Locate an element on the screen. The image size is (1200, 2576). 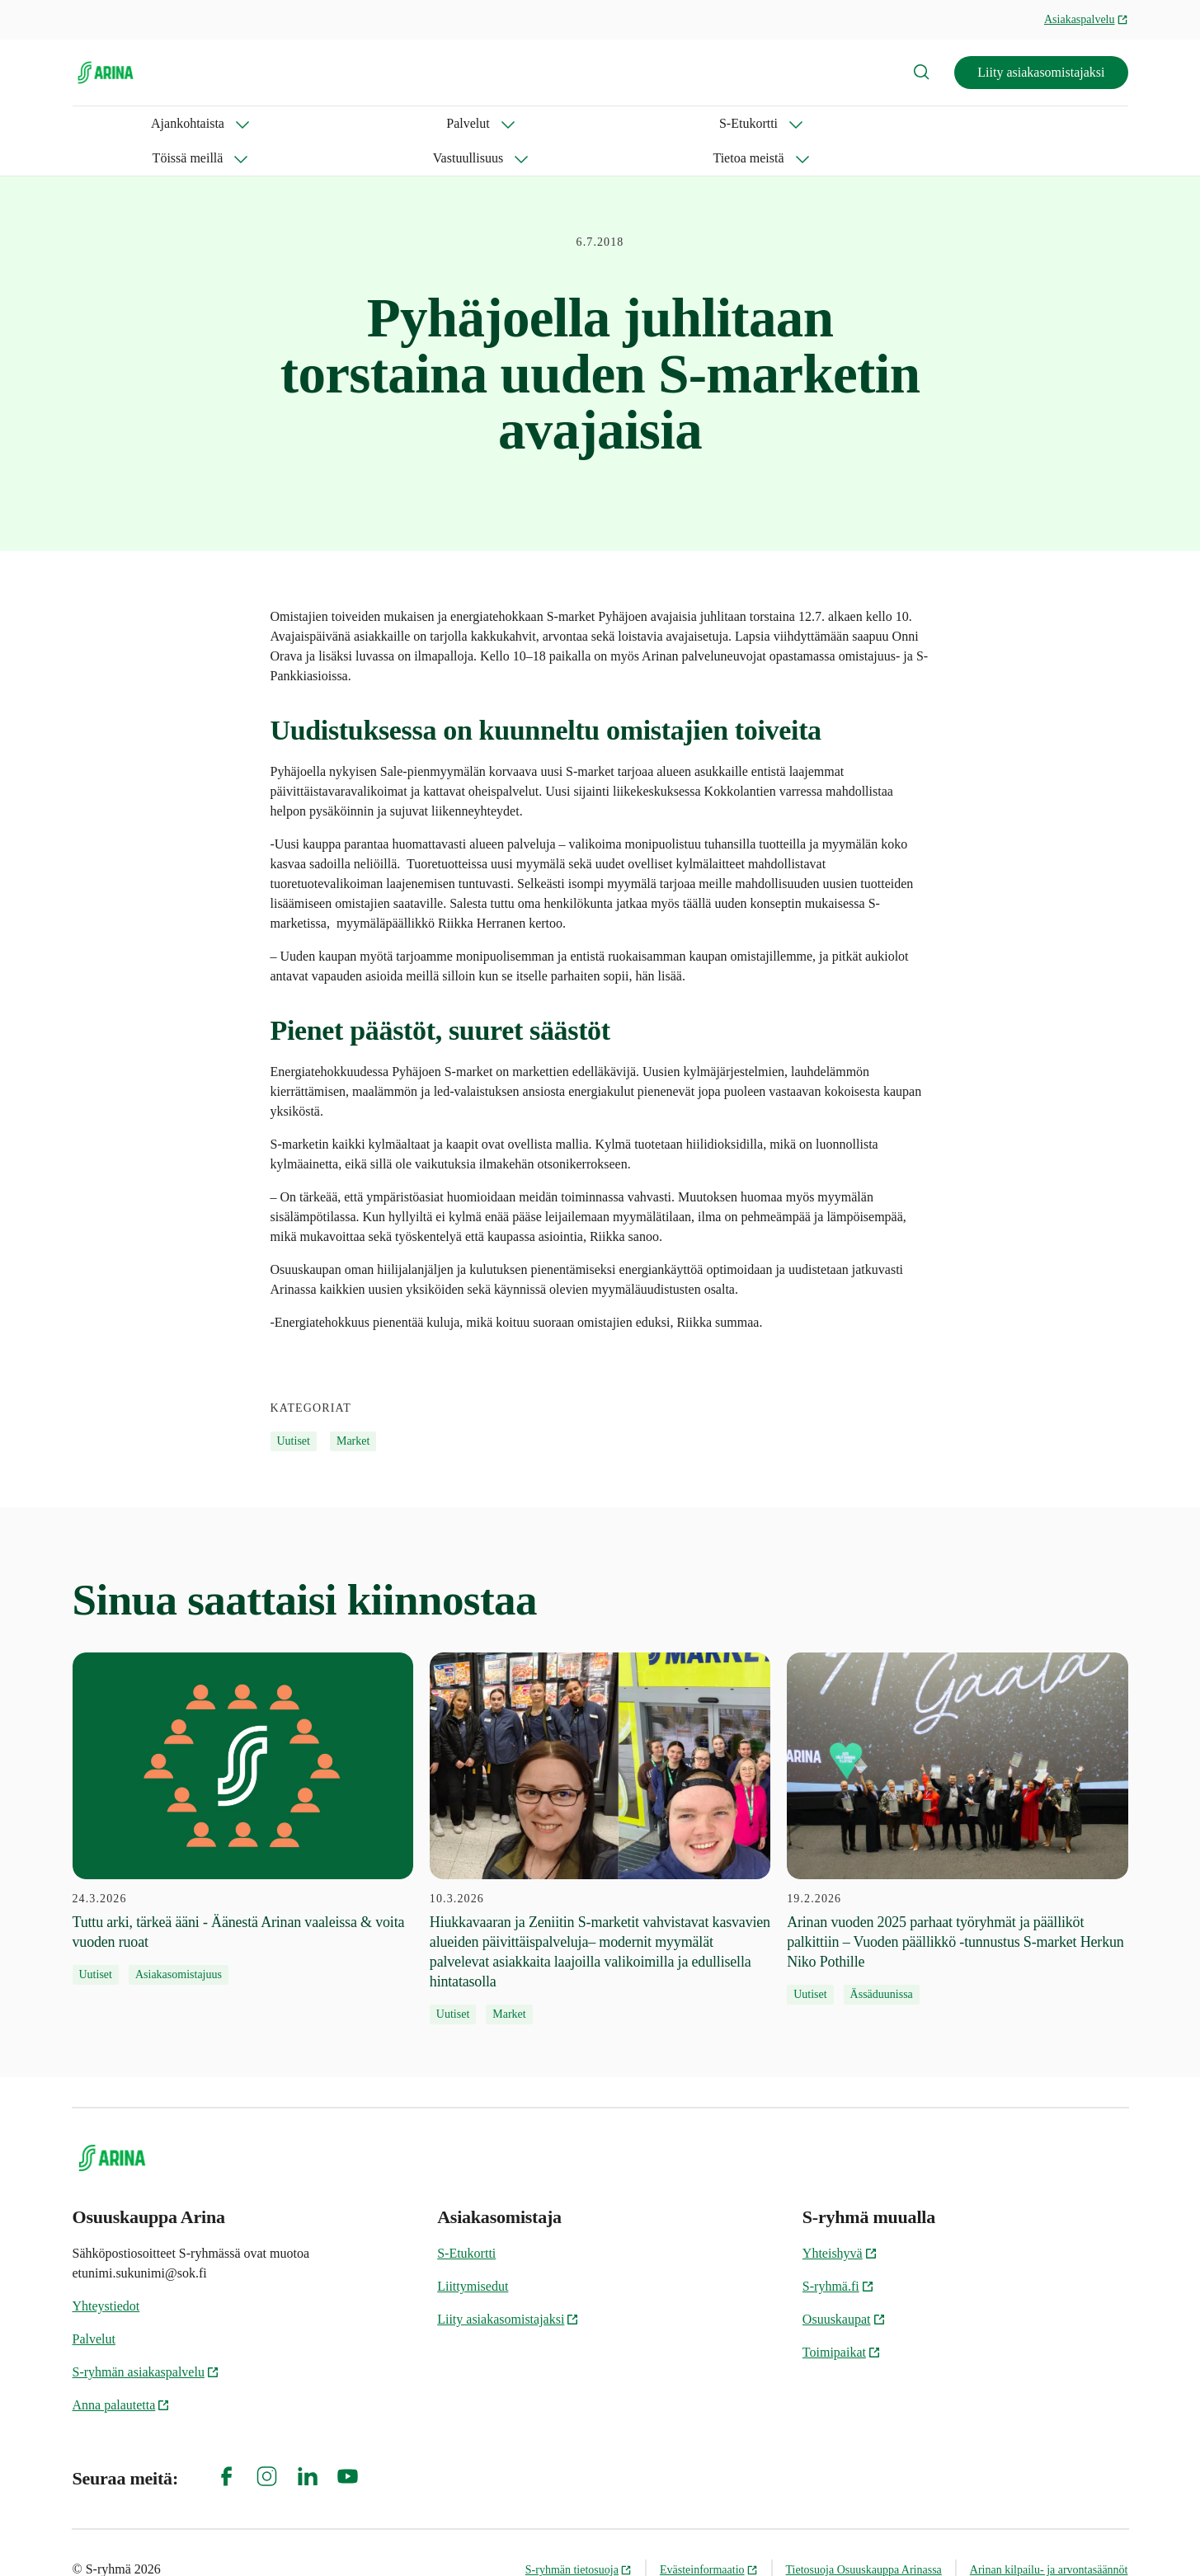
Liittymisedut is located at coordinates (472, 2252).